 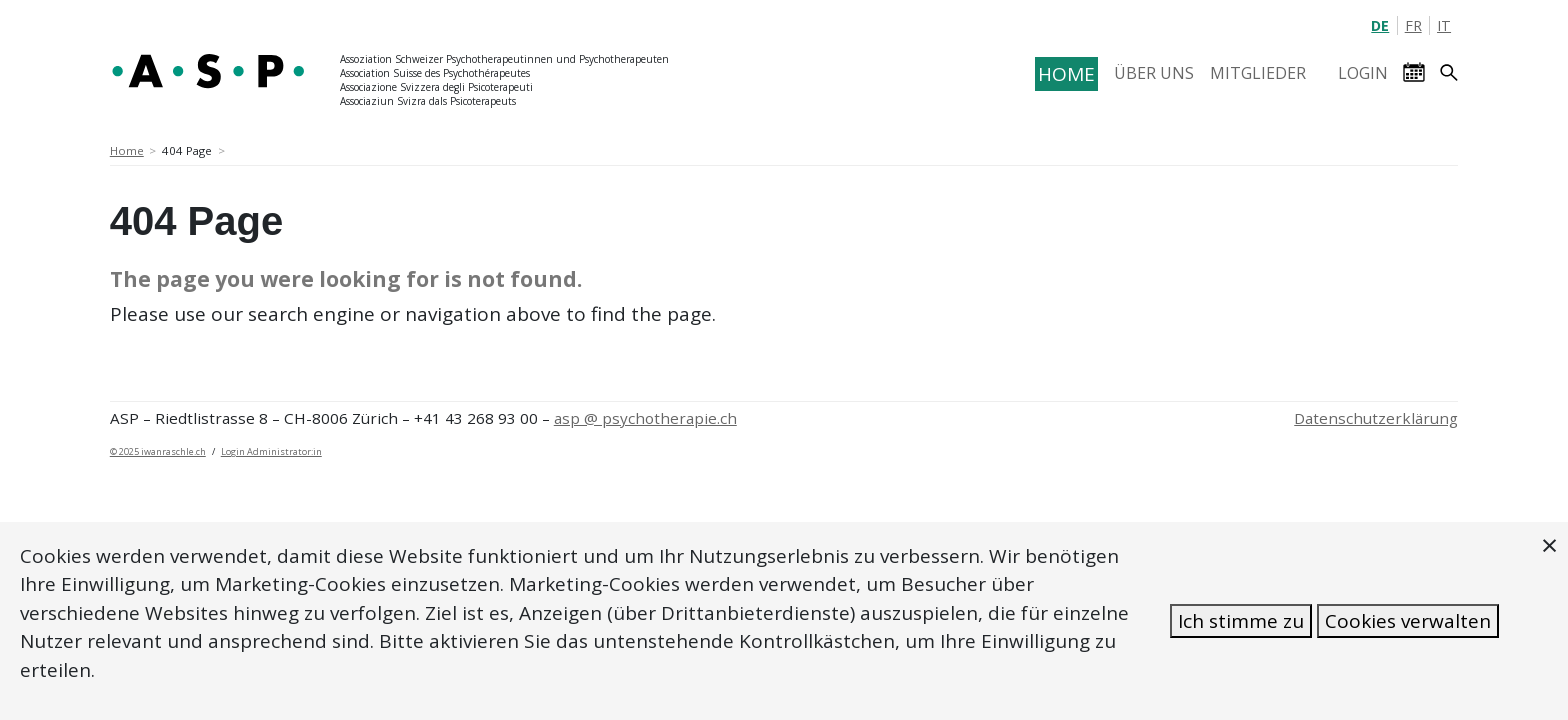 I want to click on Ich stimme zu, so click(x=1241, y=621).